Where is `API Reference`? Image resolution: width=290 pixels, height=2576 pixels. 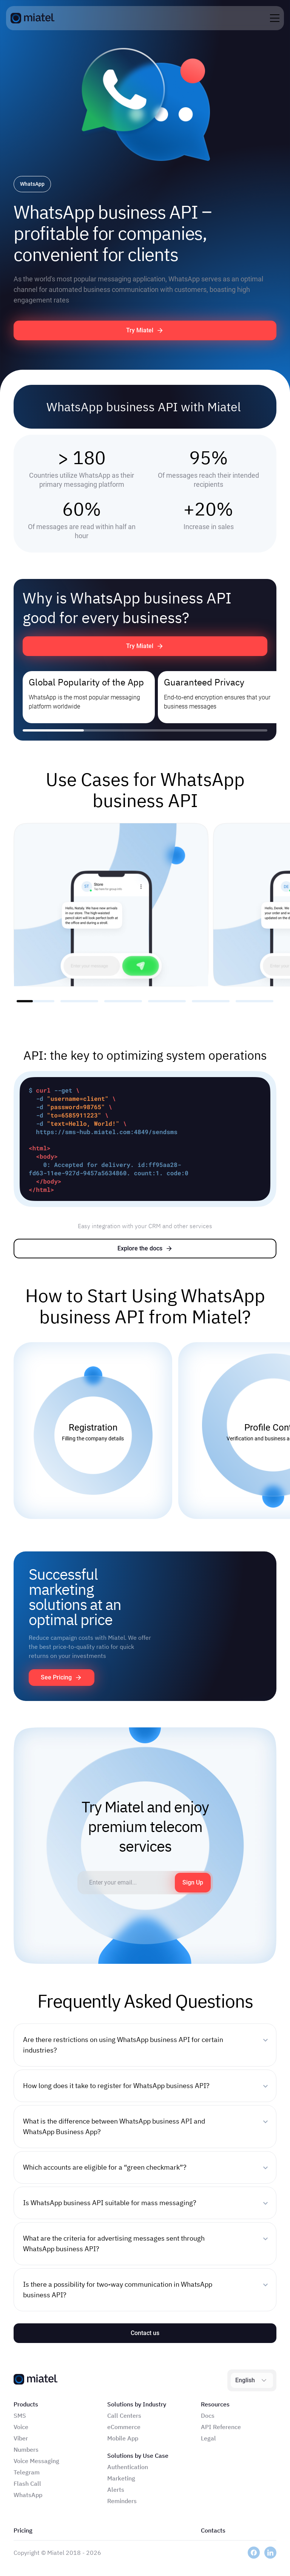 API Reference is located at coordinates (221, 2427).